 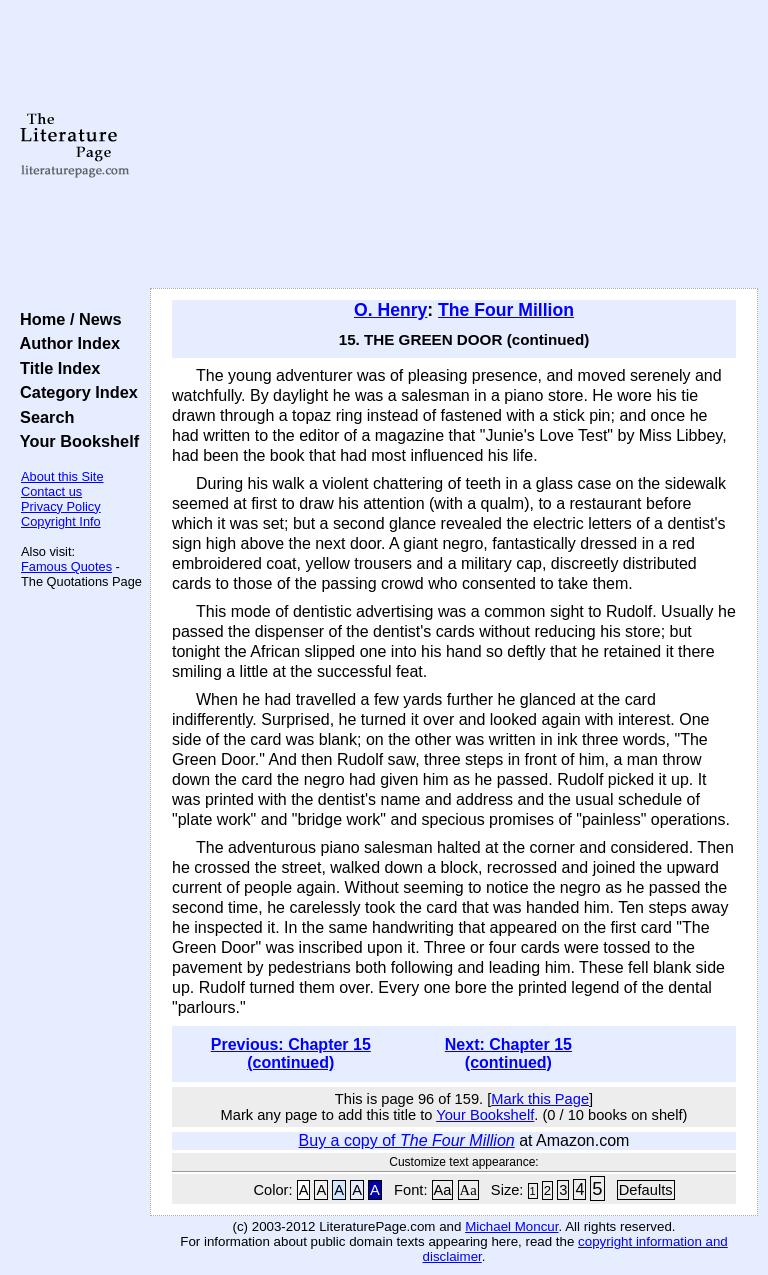 I want to click on Search, so click(x=42, y=417).